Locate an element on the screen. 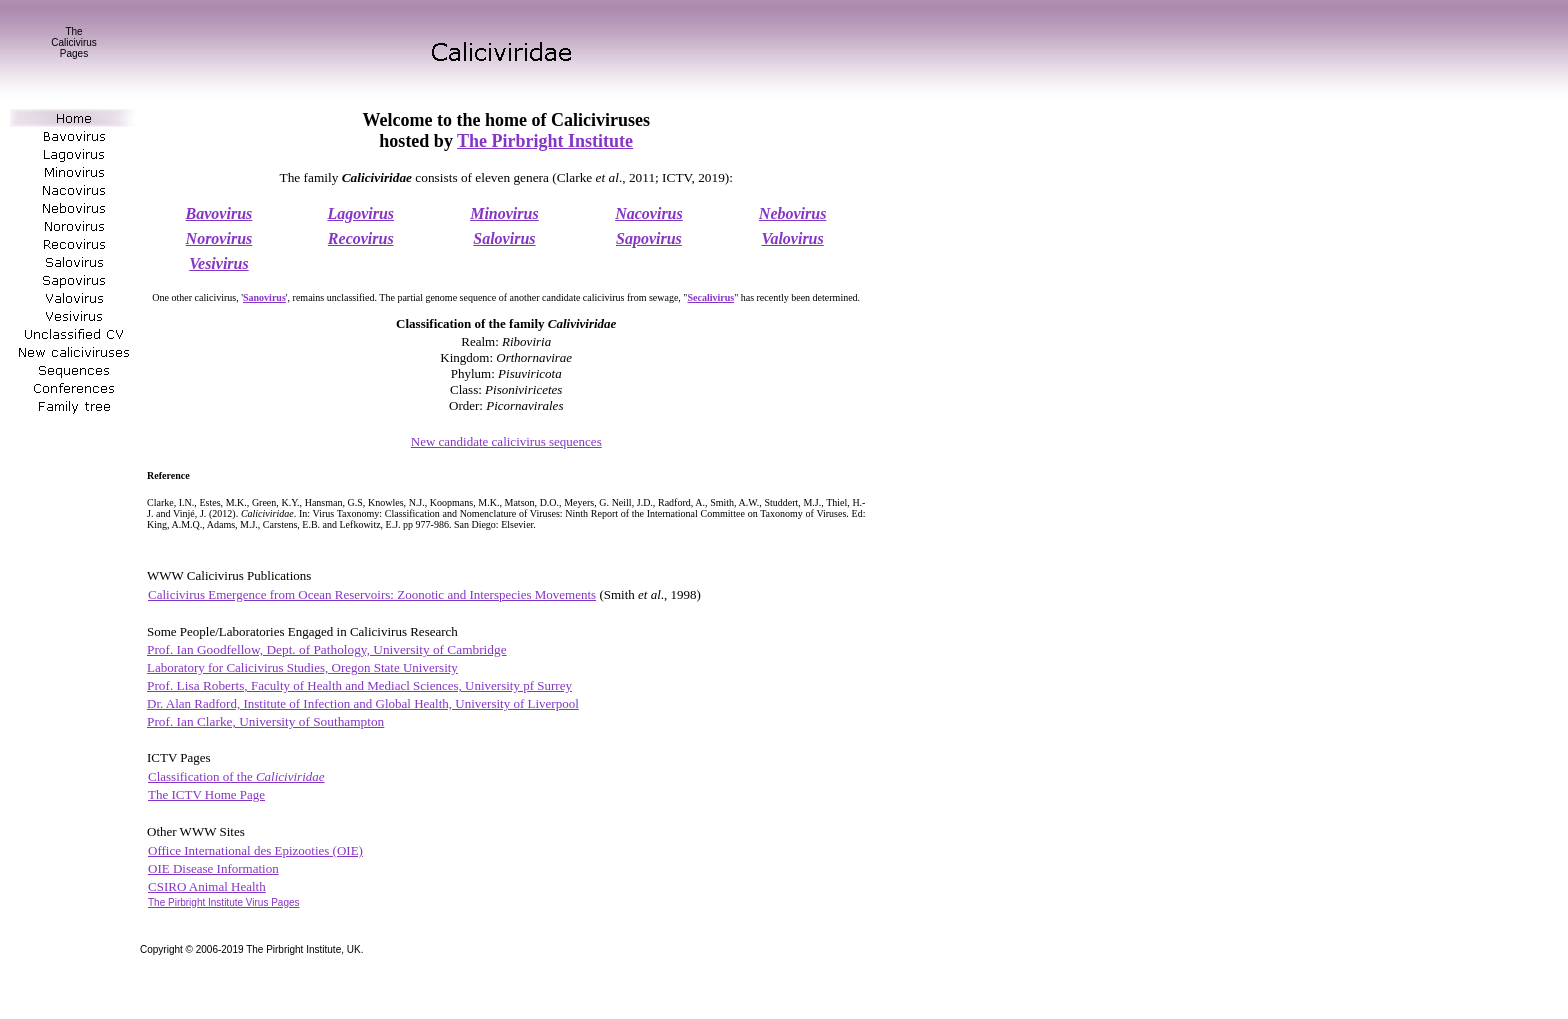 This screenshot has width=1568, height=1019. OIE Disease Information is located at coordinates (213, 868).